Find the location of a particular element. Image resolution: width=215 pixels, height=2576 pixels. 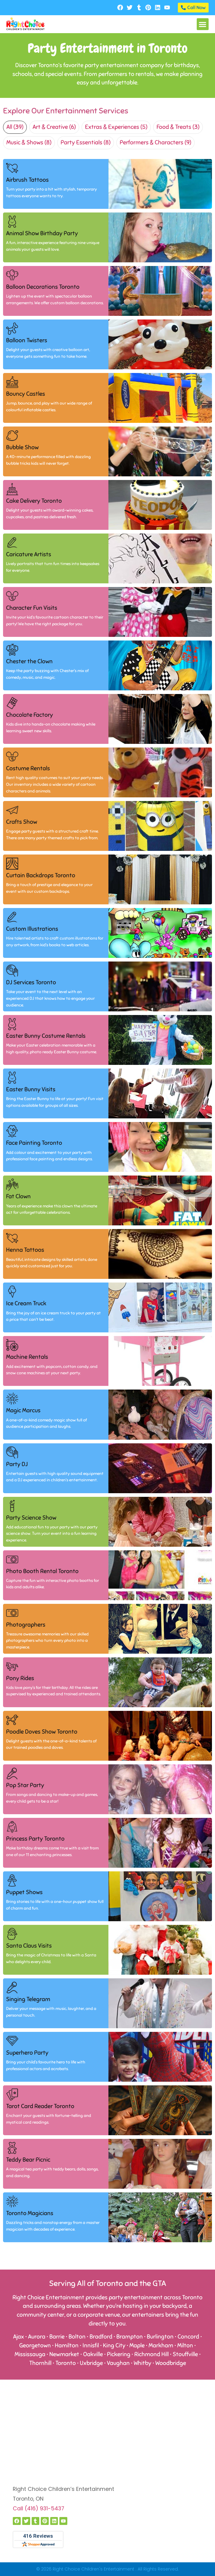

[button] is located at coordinates (203, 24).